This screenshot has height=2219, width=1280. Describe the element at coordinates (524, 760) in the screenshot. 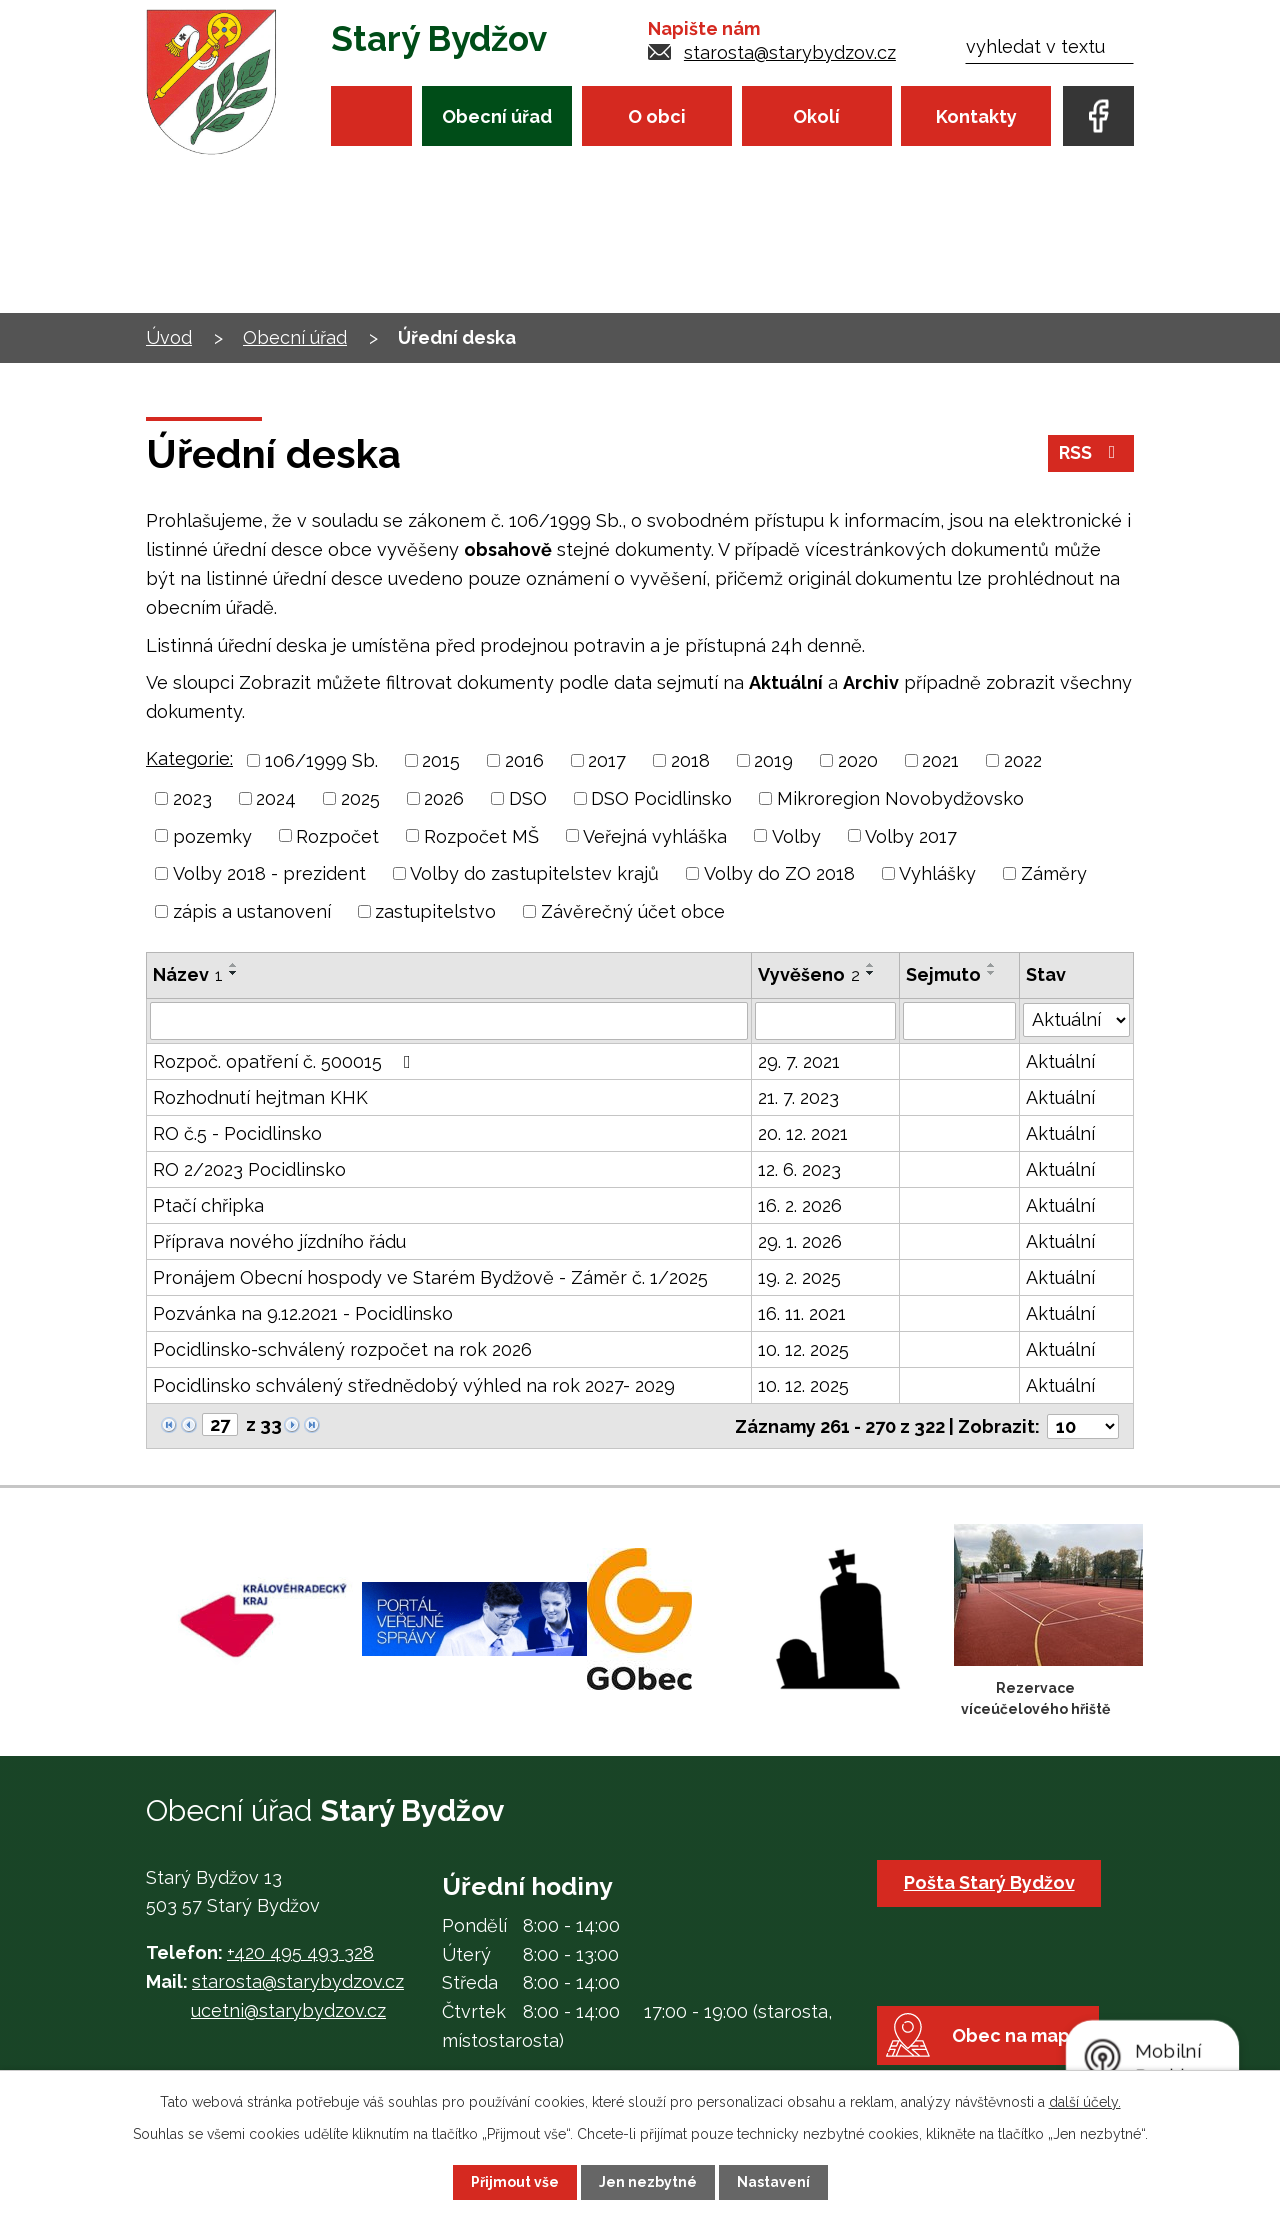

I see `2016` at that location.